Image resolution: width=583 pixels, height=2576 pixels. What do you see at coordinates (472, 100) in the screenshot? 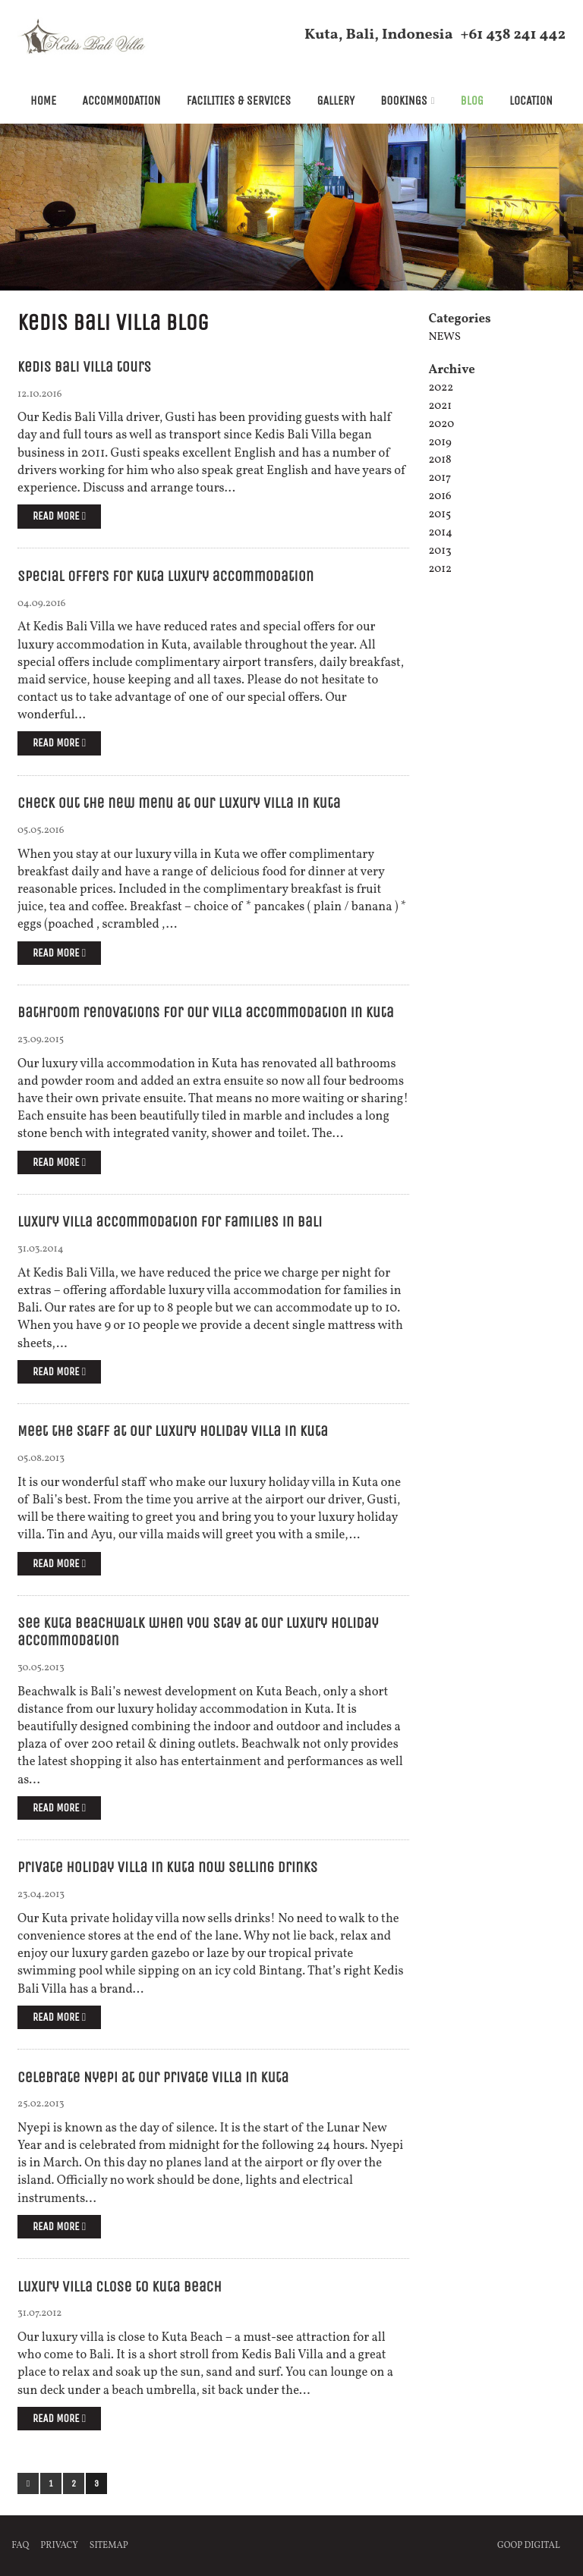
I see `Blog` at bounding box center [472, 100].